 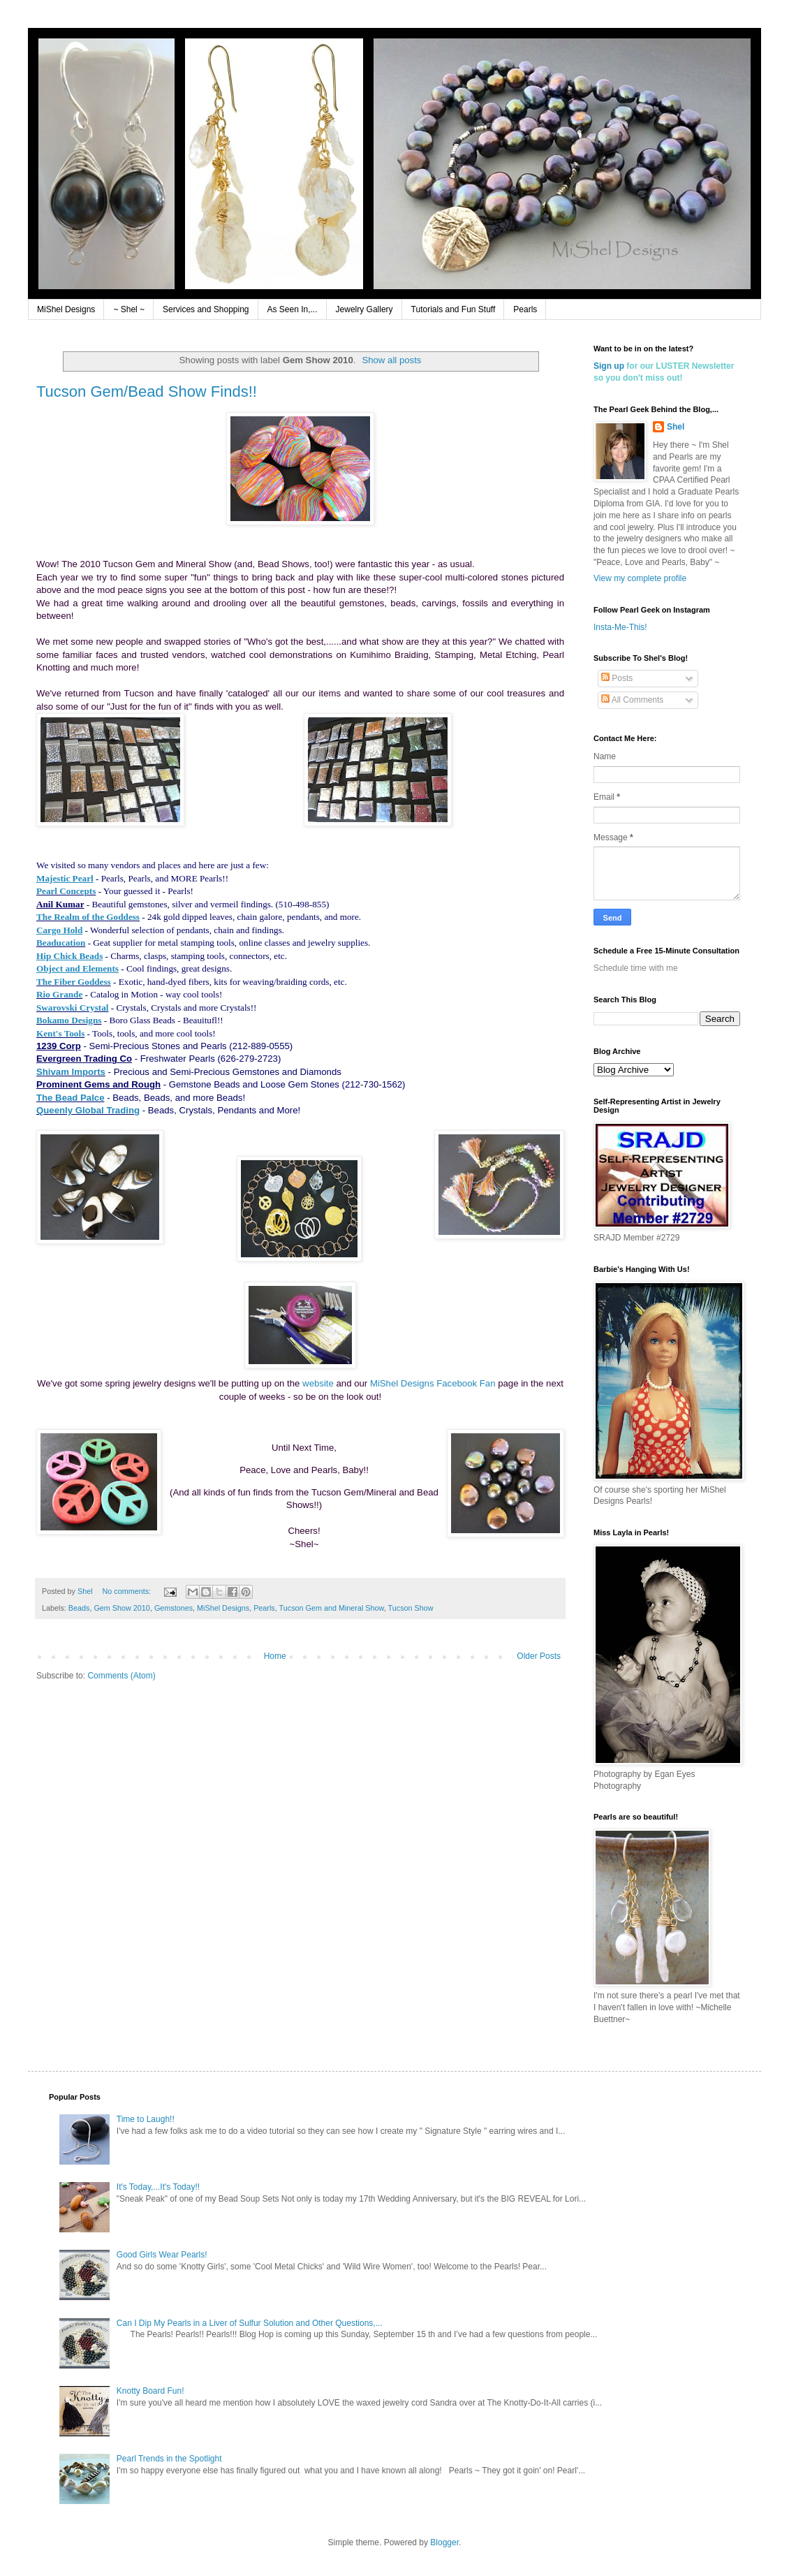 I want to click on Bokamo Designs, so click(x=68, y=1020).